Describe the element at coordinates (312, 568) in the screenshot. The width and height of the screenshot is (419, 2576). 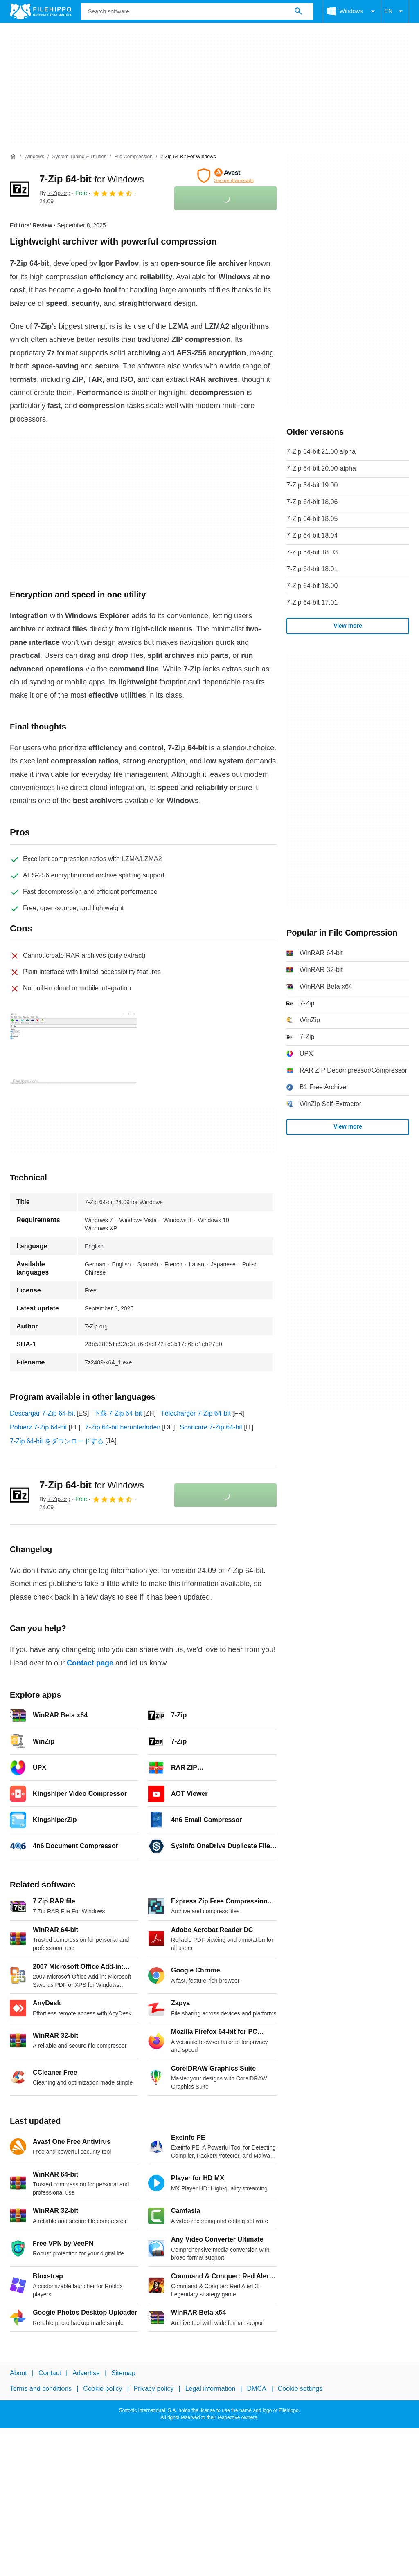
I see `7-Zip 64-bit 18.01` at that location.